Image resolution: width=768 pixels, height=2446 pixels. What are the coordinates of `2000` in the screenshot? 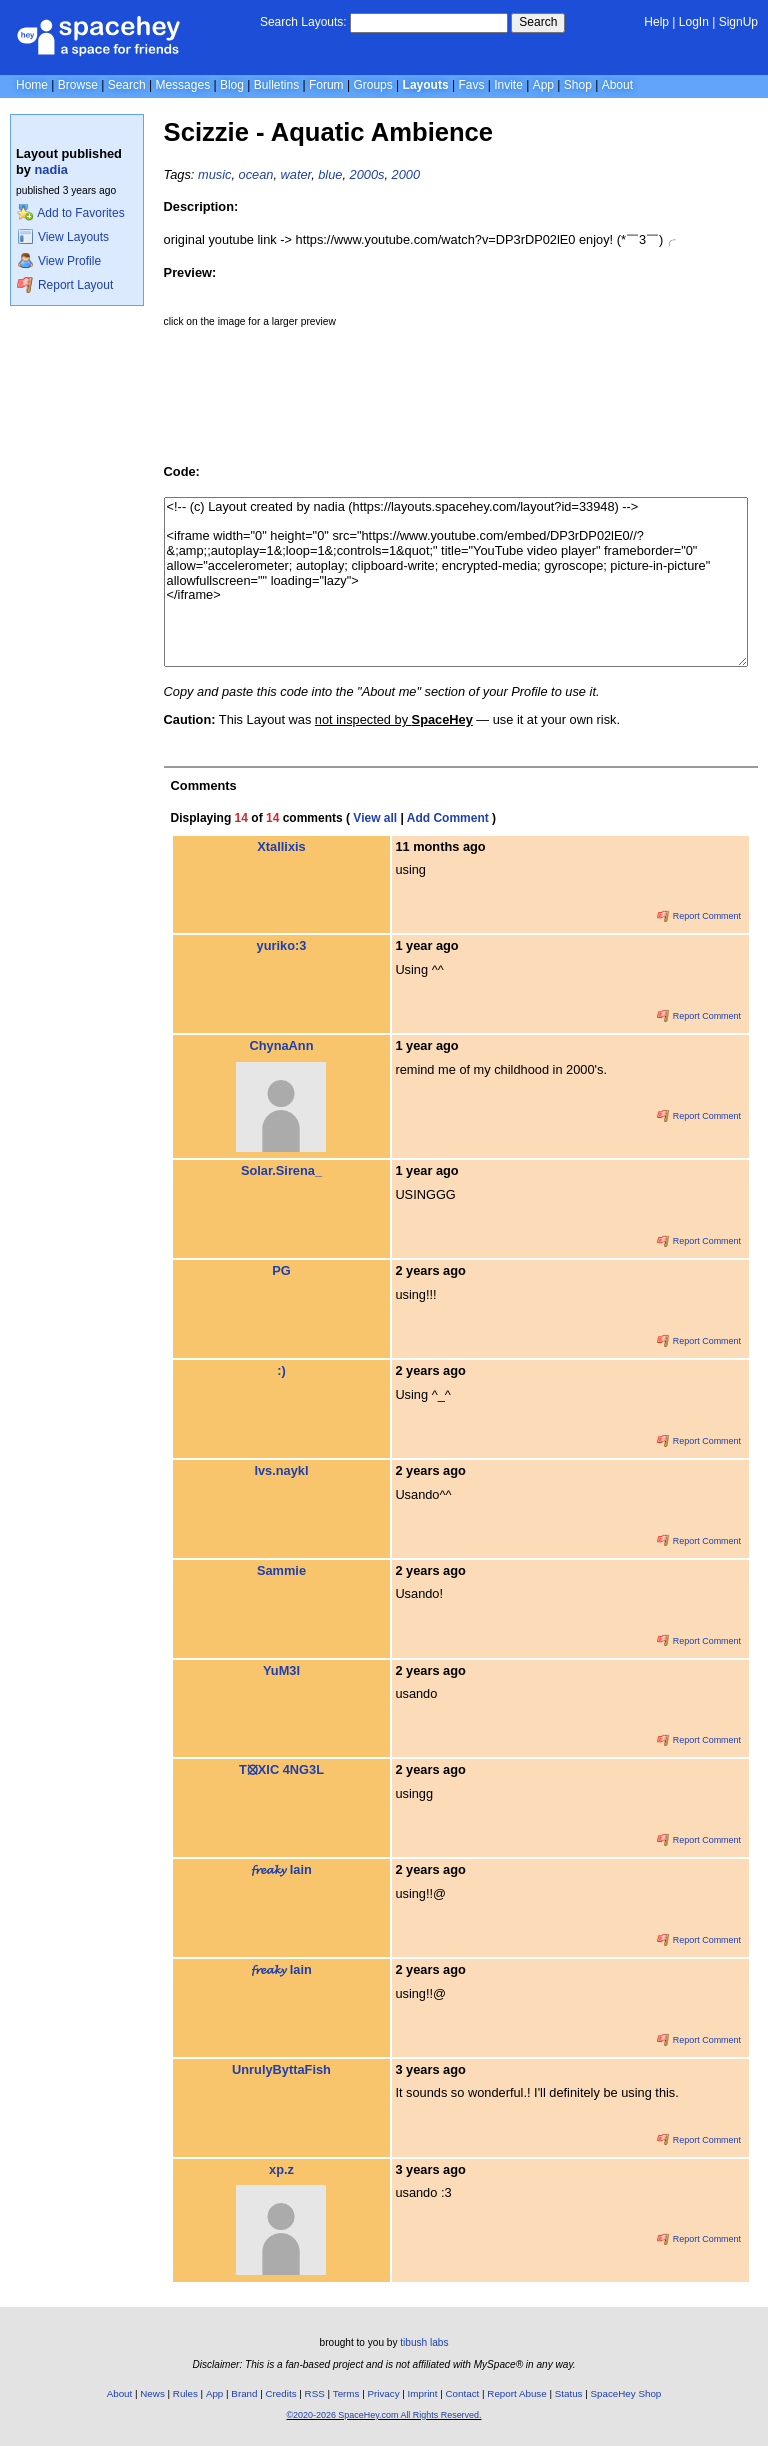 It's located at (406, 174).